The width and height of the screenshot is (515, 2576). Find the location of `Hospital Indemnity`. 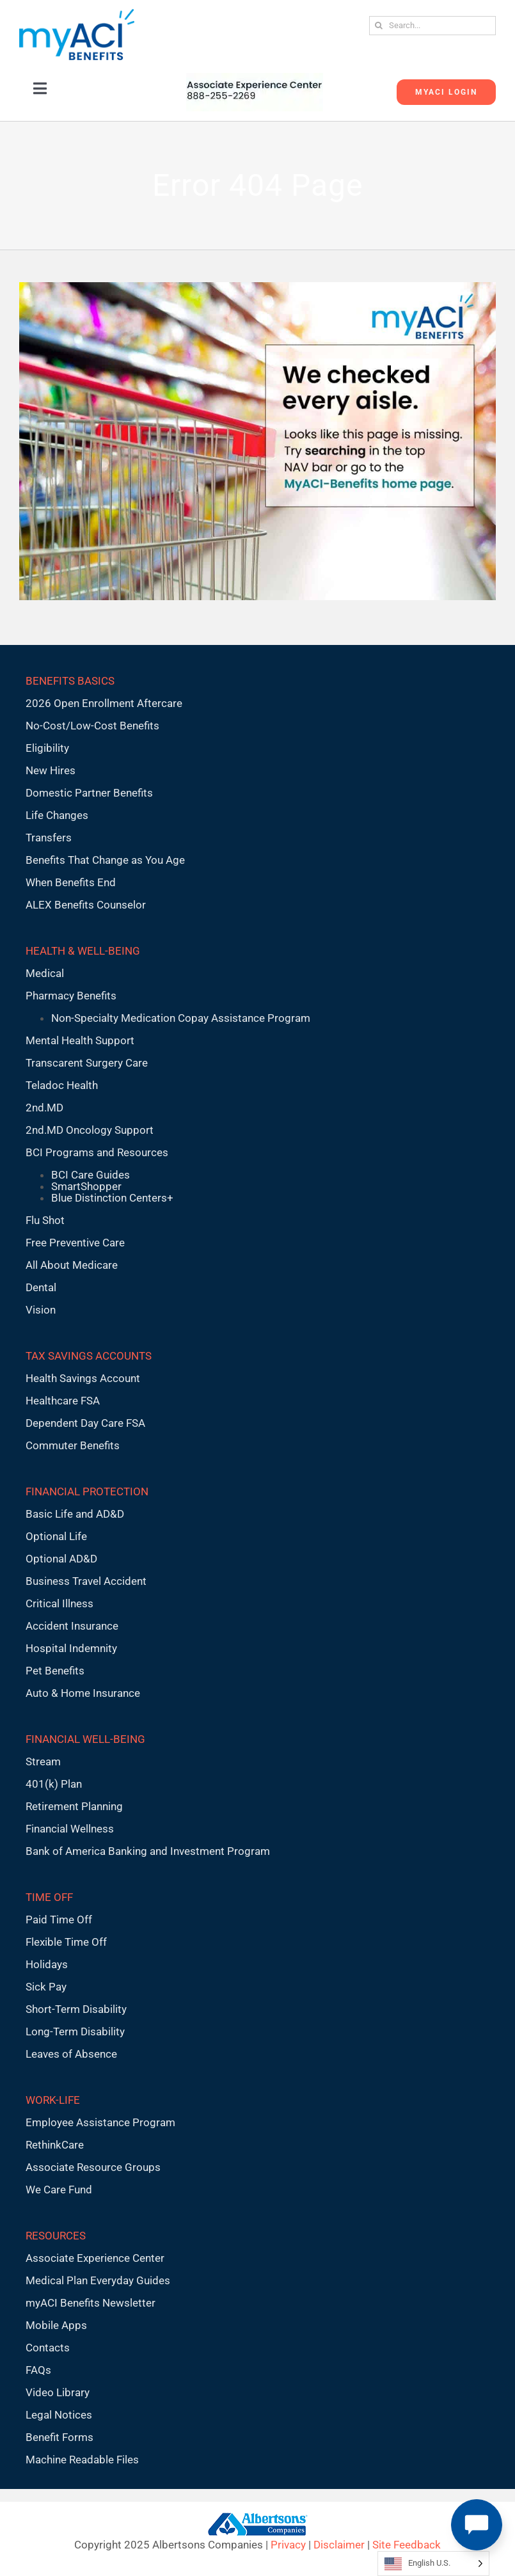

Hospital Indemnity is located at coordinates (71, 1648).